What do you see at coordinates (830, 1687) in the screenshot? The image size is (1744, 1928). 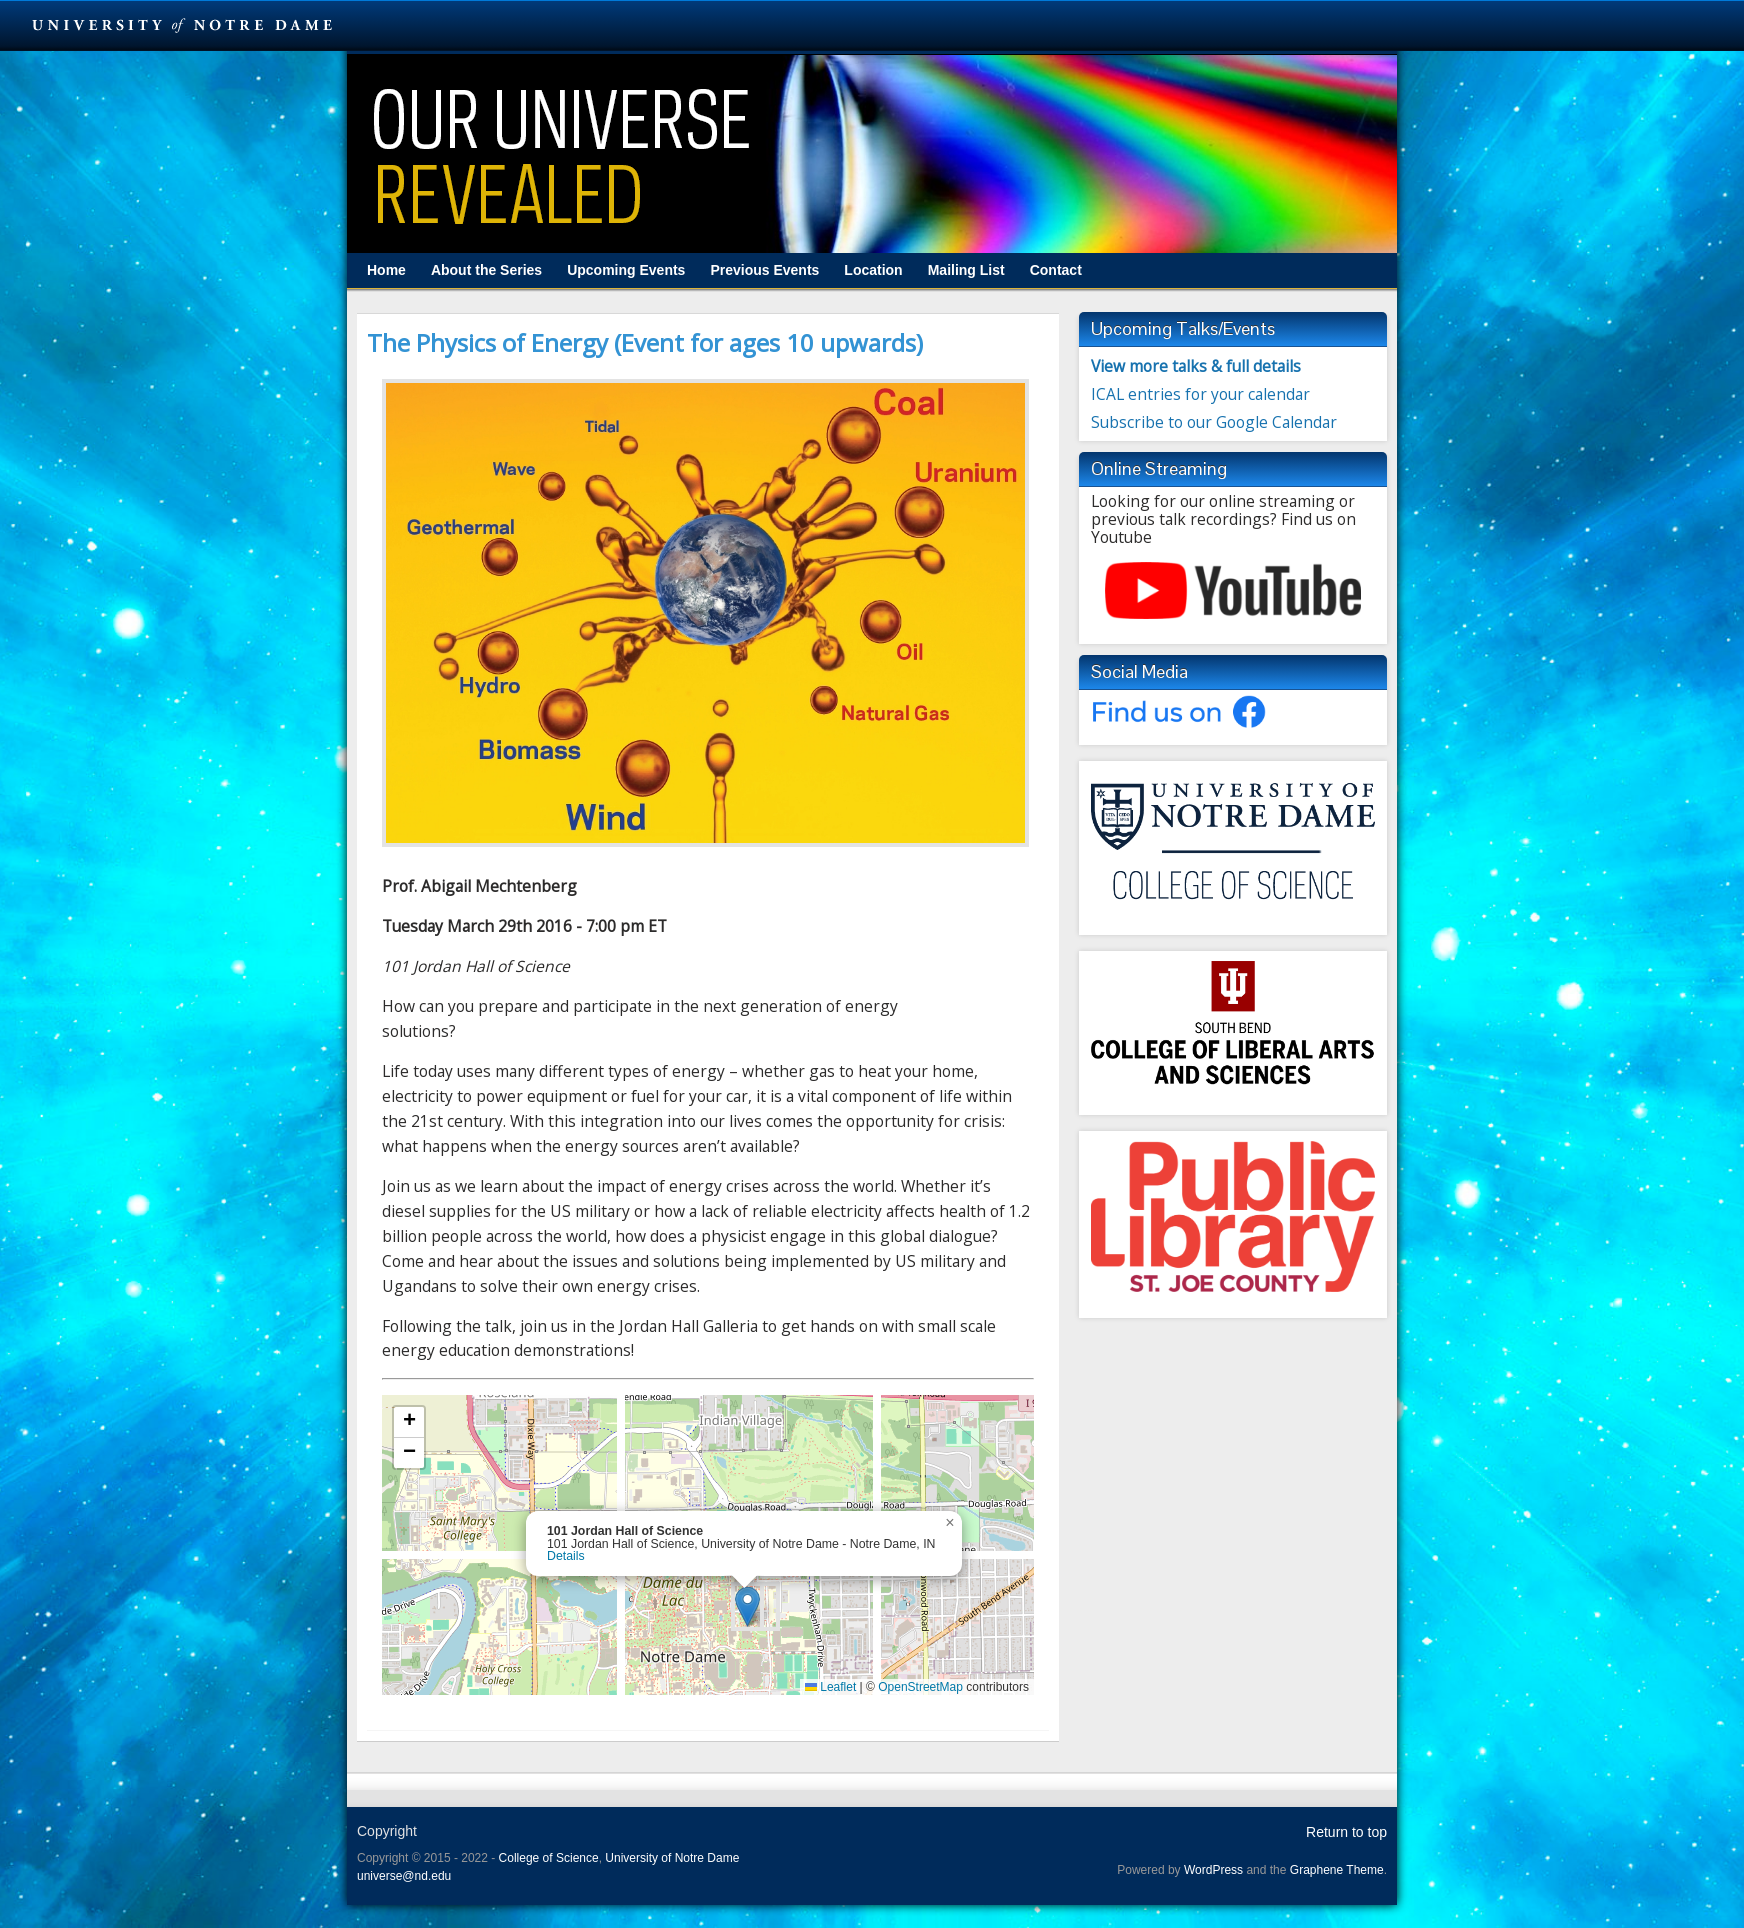 I see `Leaflet` at bounding box center [830, 1687].